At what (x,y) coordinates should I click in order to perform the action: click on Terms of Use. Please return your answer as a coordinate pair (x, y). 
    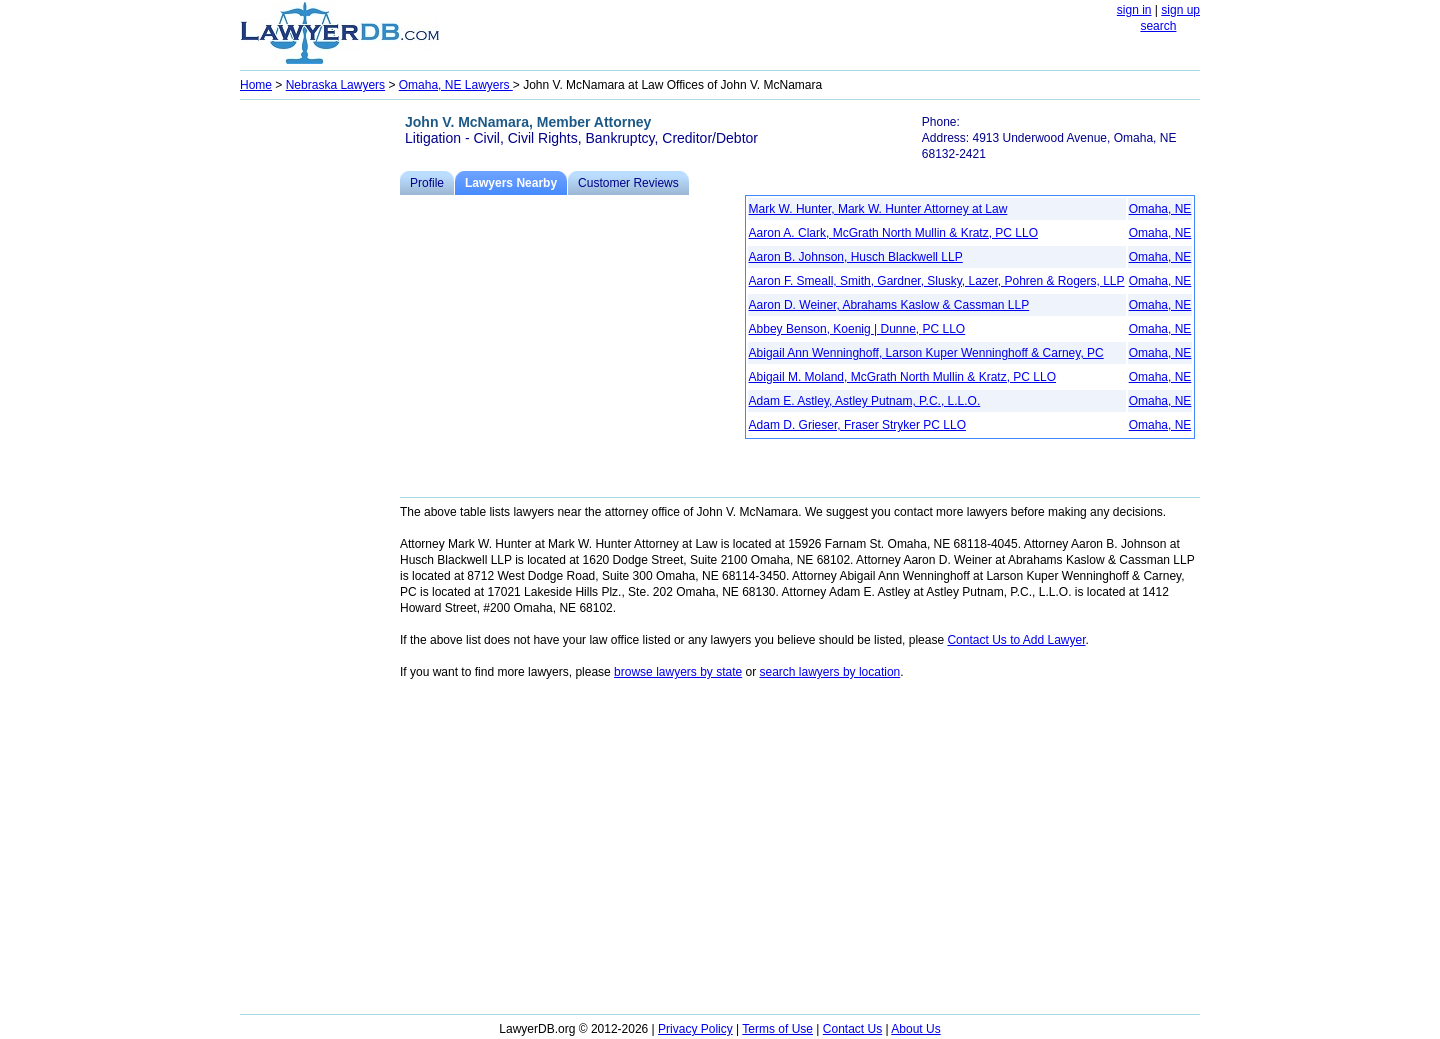
    Looking at the image, I should click on (777, 1029).